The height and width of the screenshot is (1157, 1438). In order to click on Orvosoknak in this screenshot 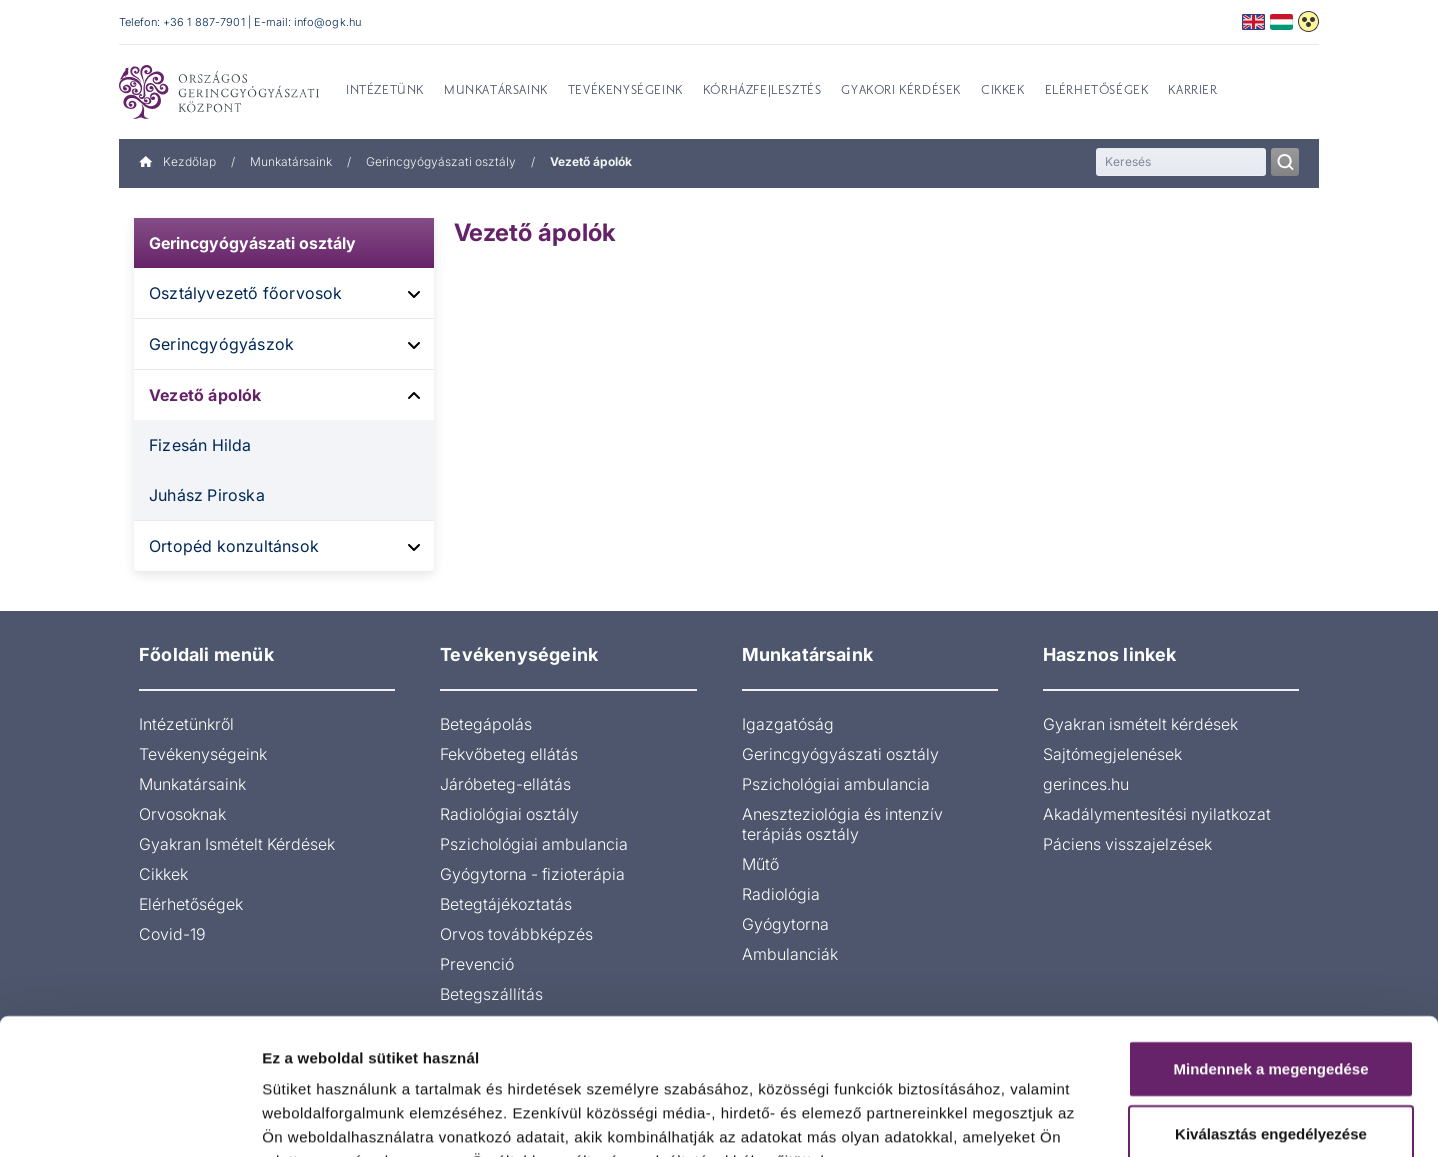, I will do `click(182, 814)`.